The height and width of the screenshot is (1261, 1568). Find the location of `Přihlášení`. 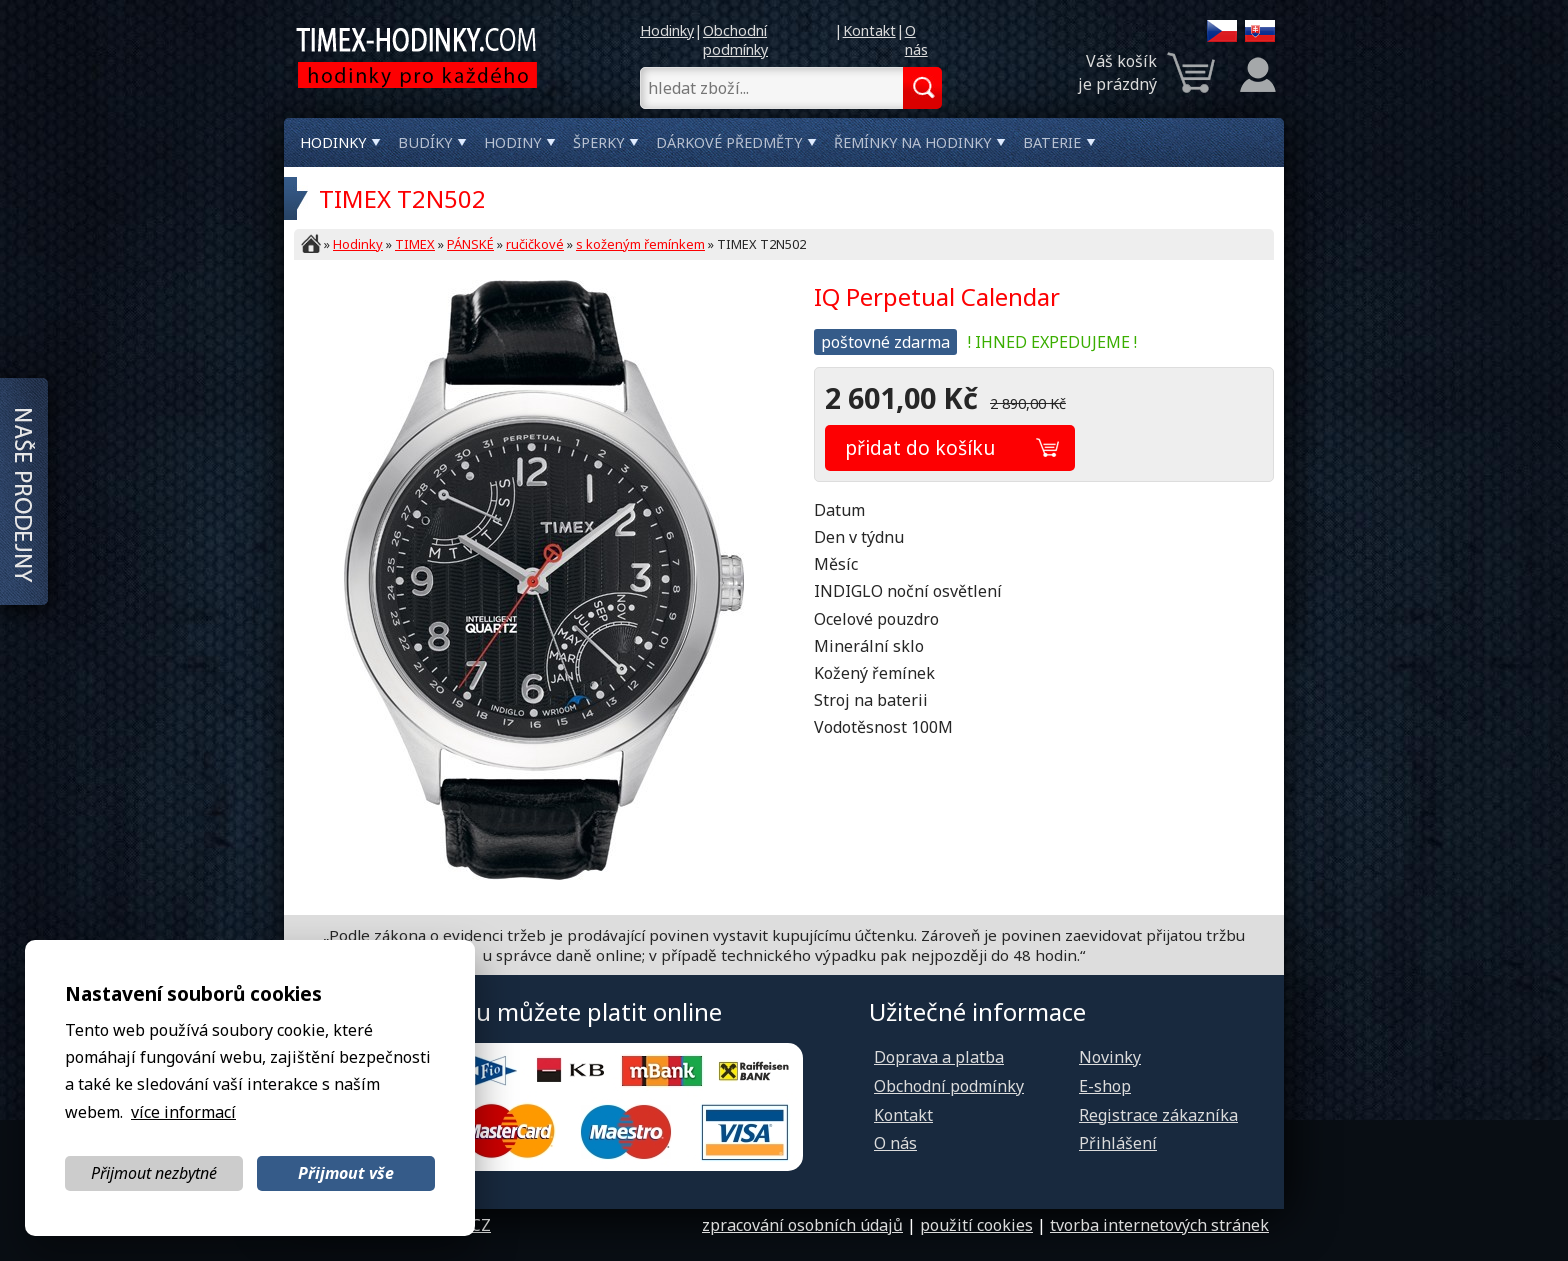

Přihlášení is located at coordinates (1118, 1143).